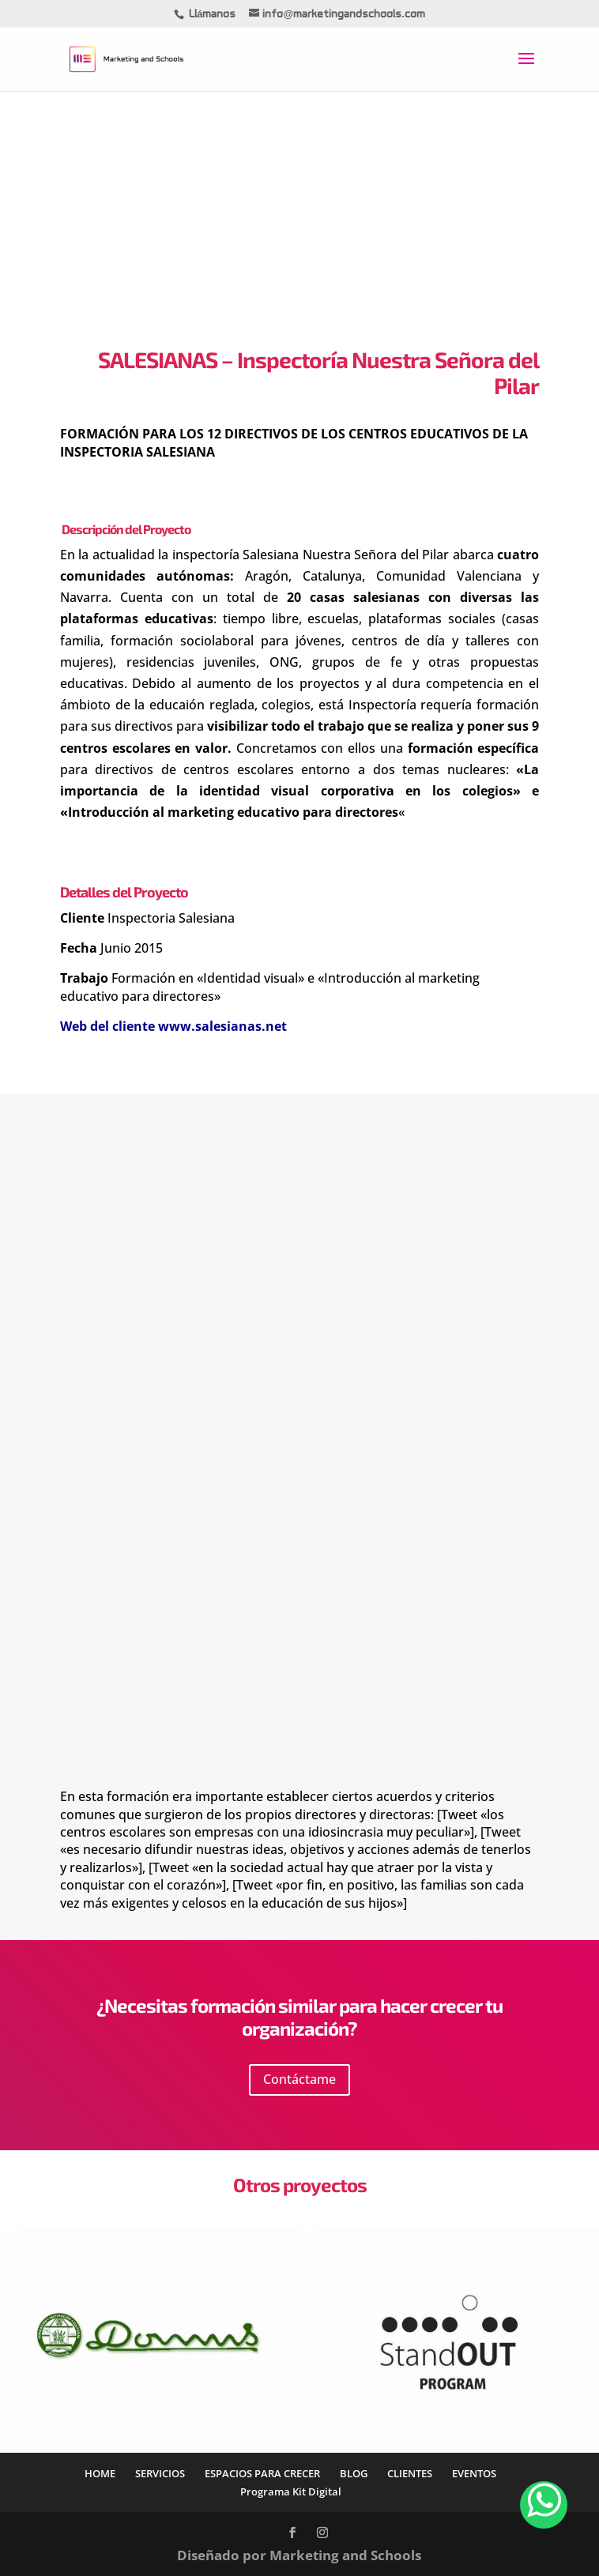 The height and width of the screenshot is (2576, 599). What do you see at coordinates (409, 2473) in the screenshot?
I see `CLIENTES` at bounding box center [409, 2473].